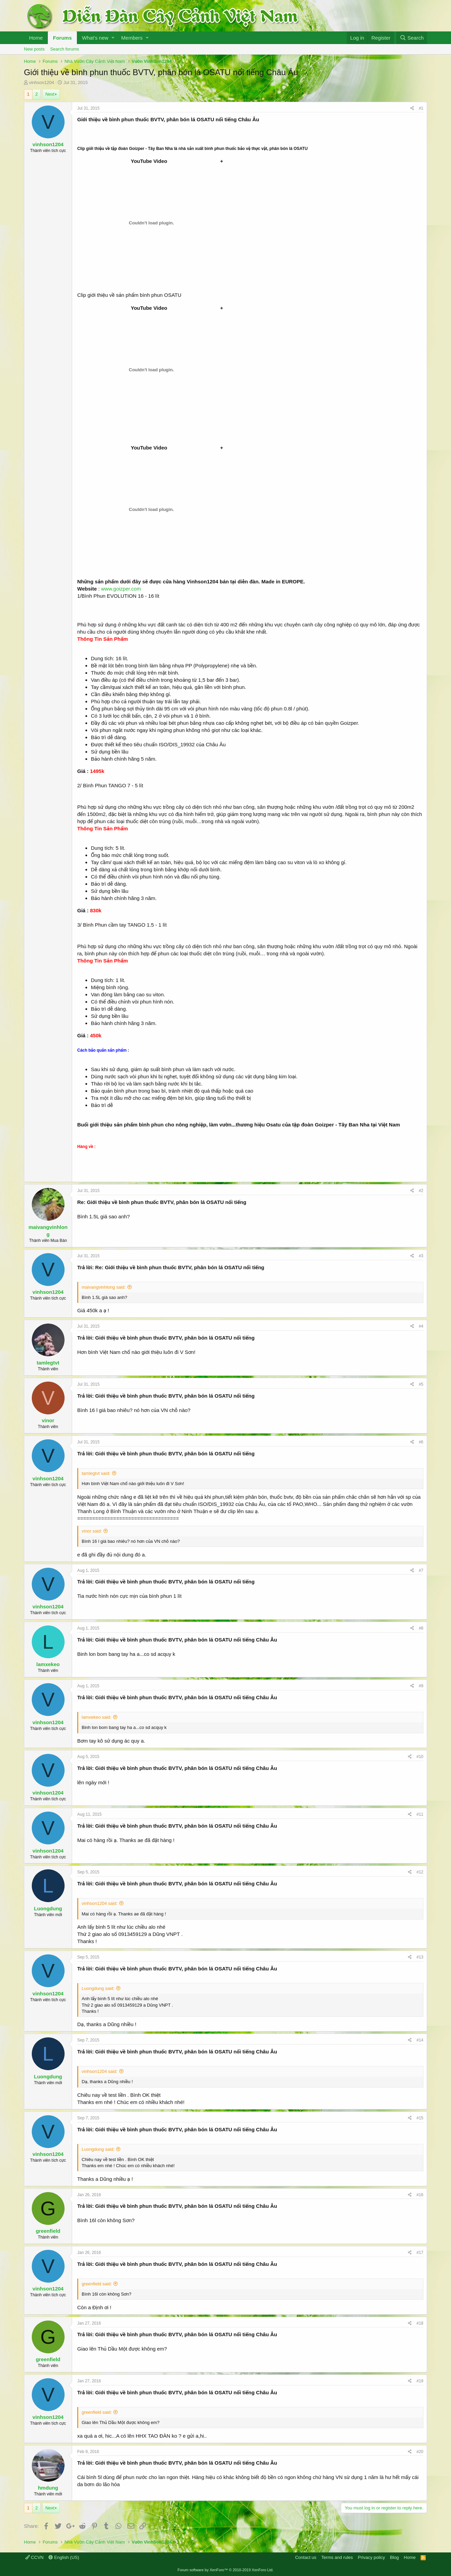  What do you see at coordinates (64, 2557) in the screenshot?
I see `English (US)` at bounding box center [64, 2557].